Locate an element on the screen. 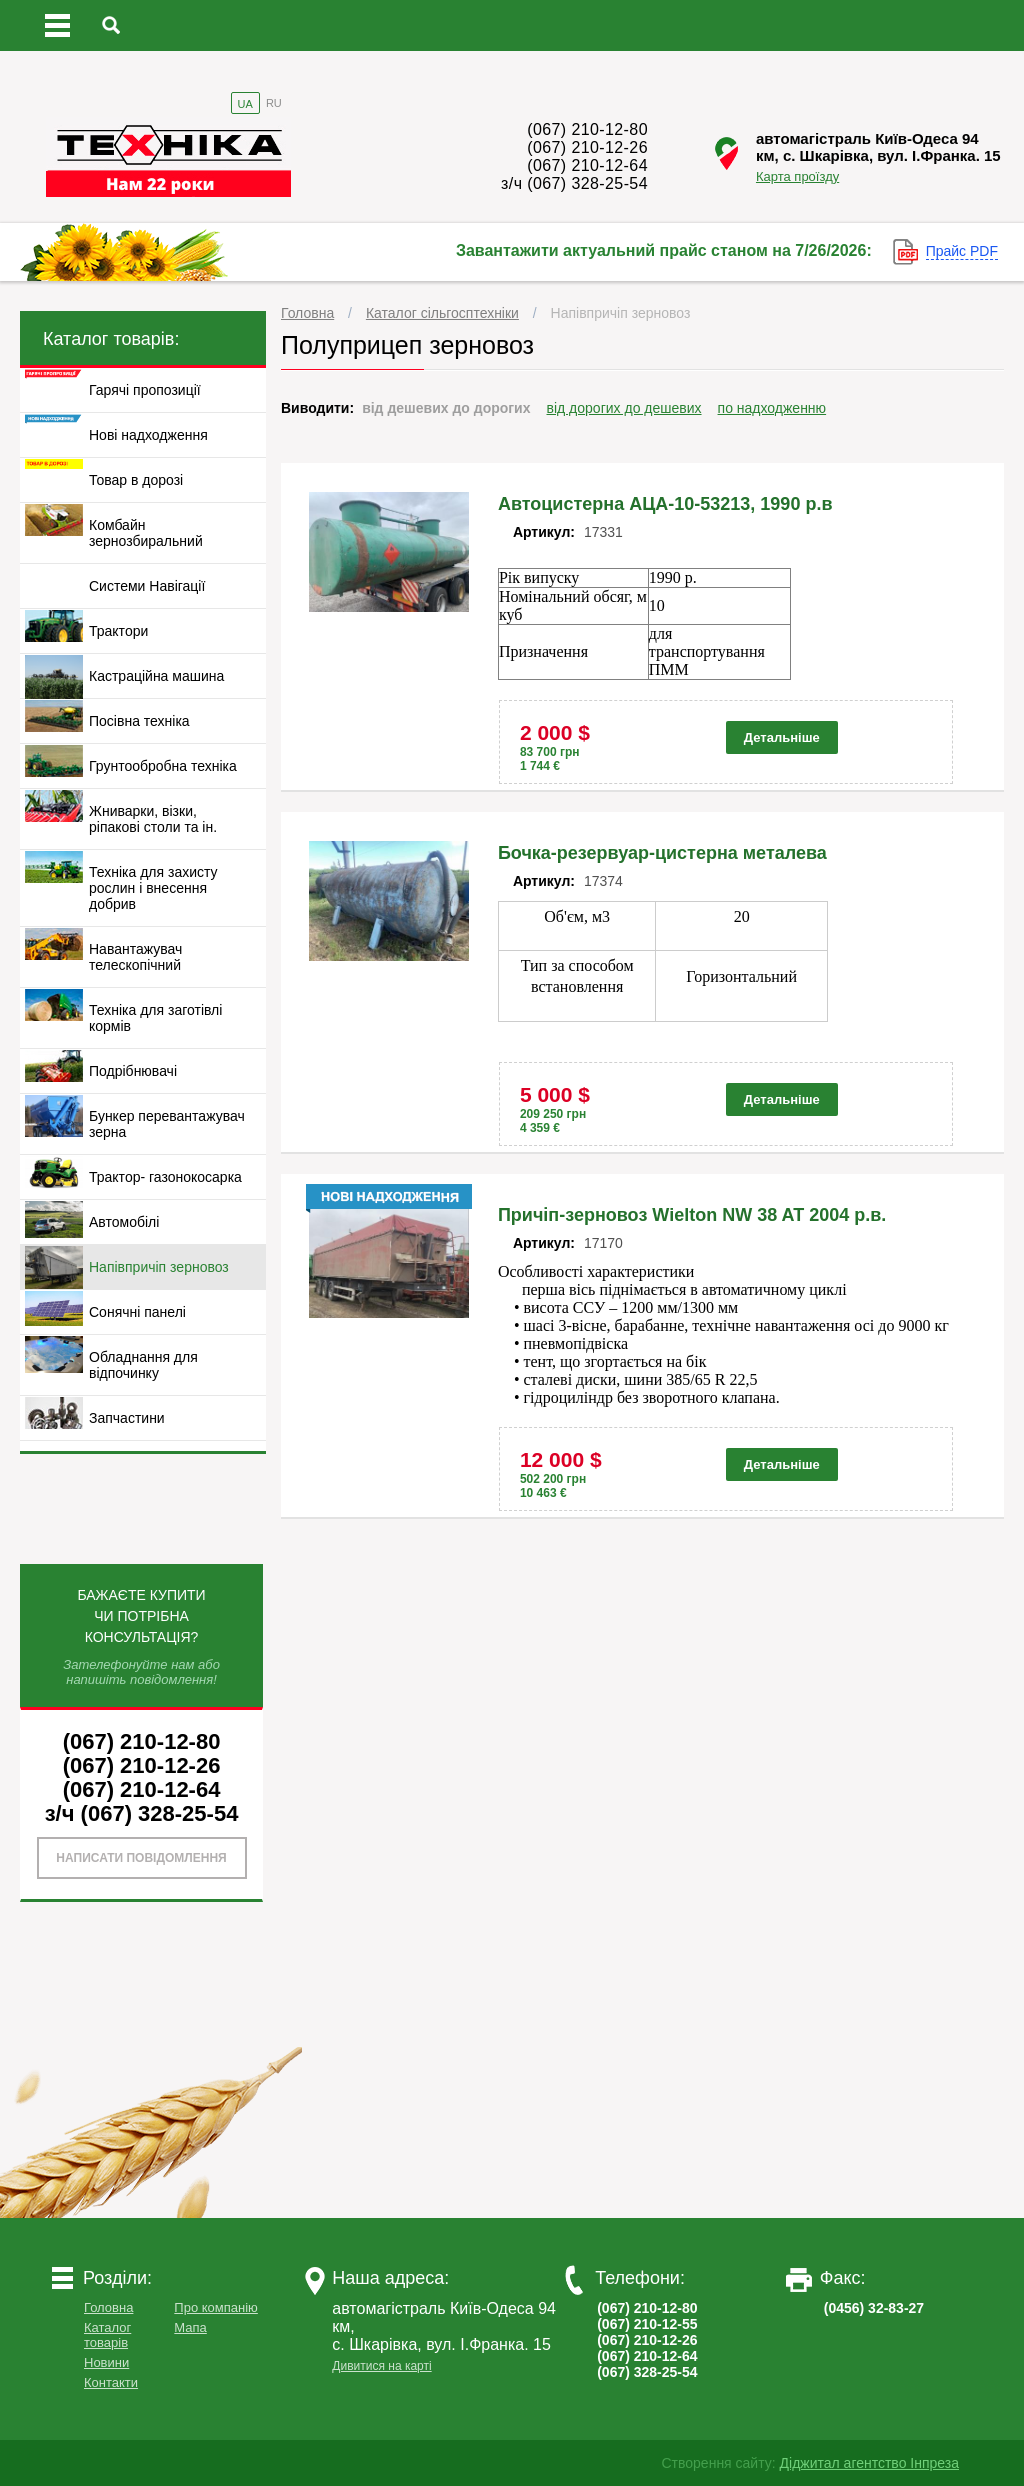 This screenshot has height=2486, width=1024. Автомобілі is located at coordinates (124, 1222).